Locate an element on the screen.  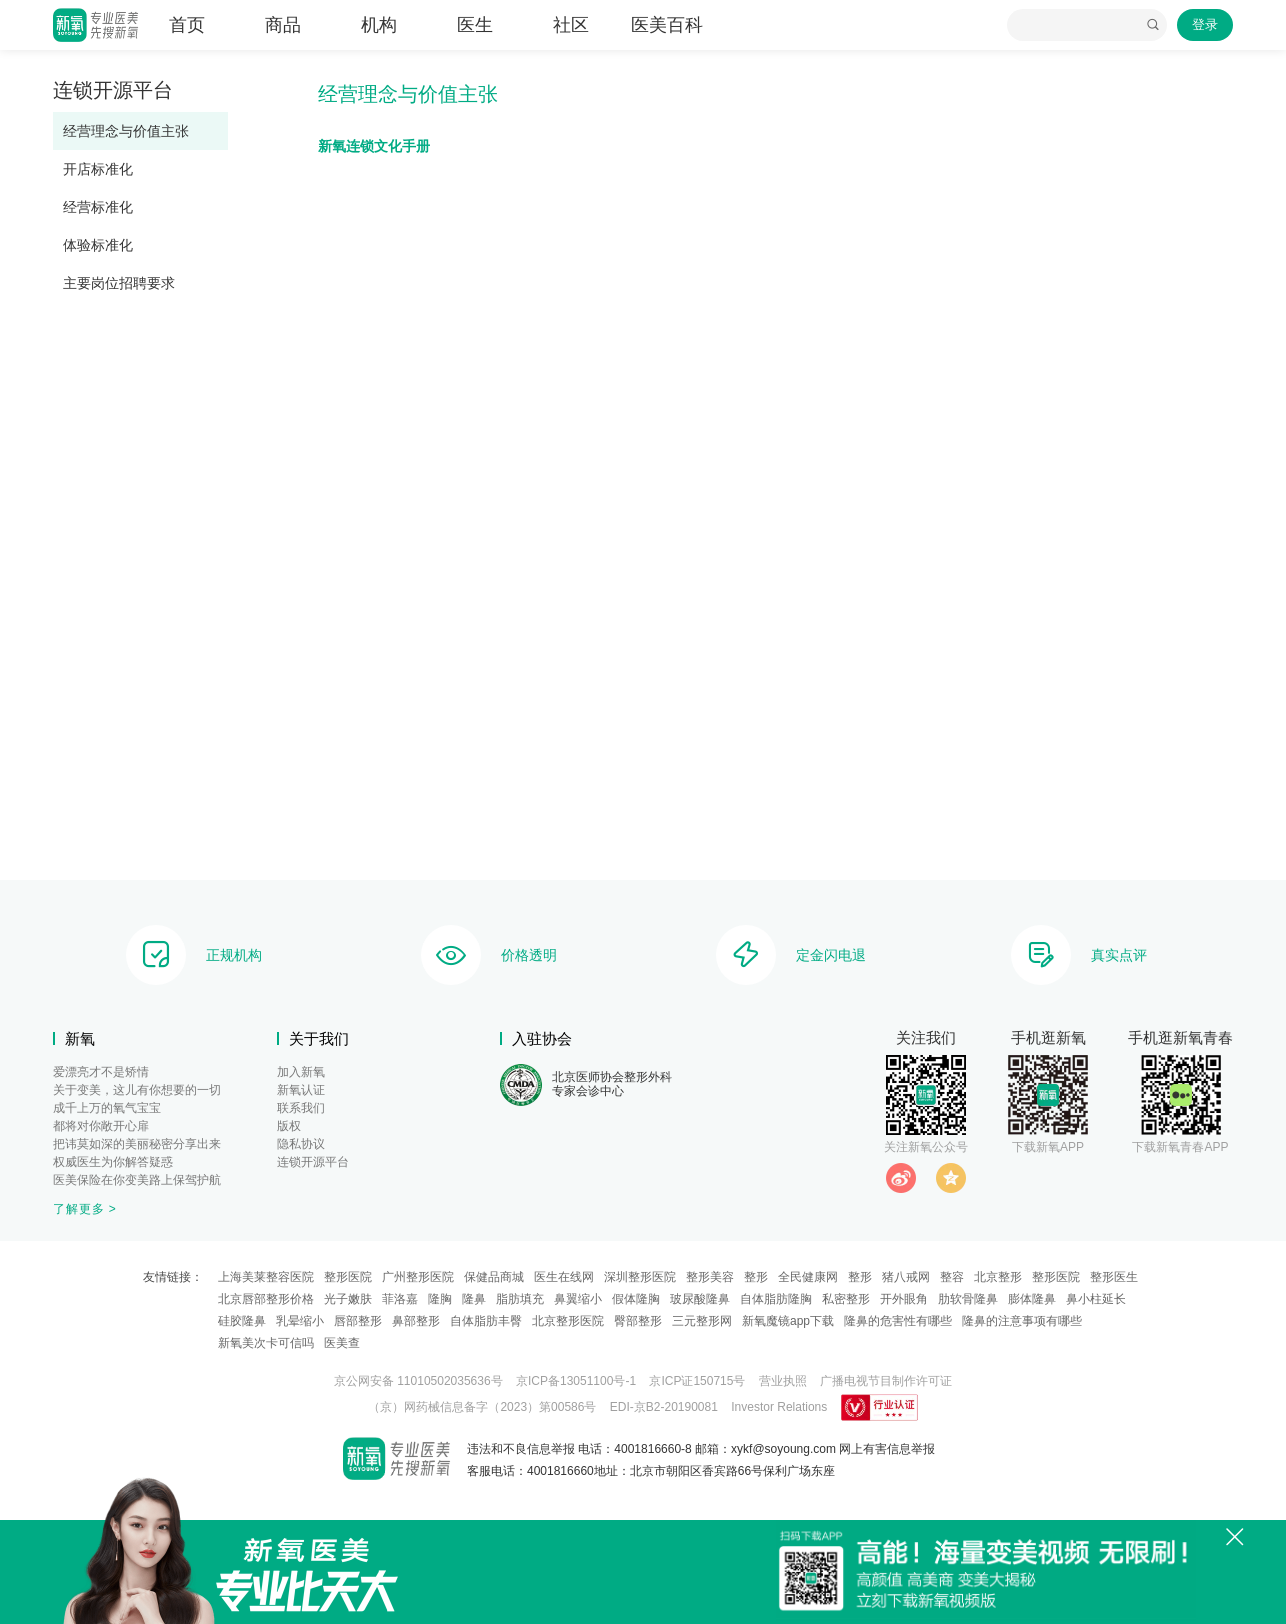
版权 is located at coordinates (289, 1126).